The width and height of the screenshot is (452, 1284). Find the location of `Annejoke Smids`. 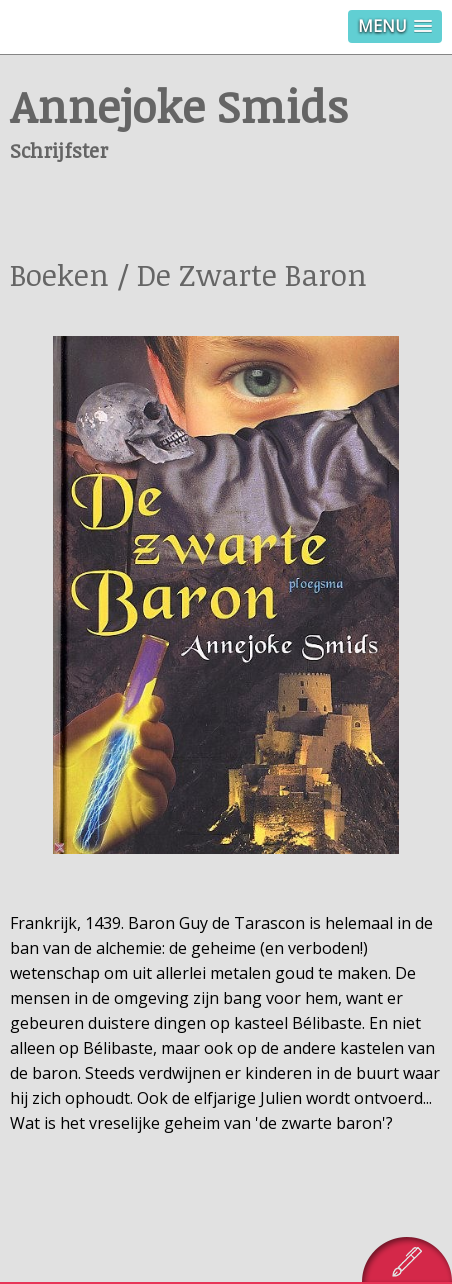

Annejoke Smids is located at coordinates (179, 105).